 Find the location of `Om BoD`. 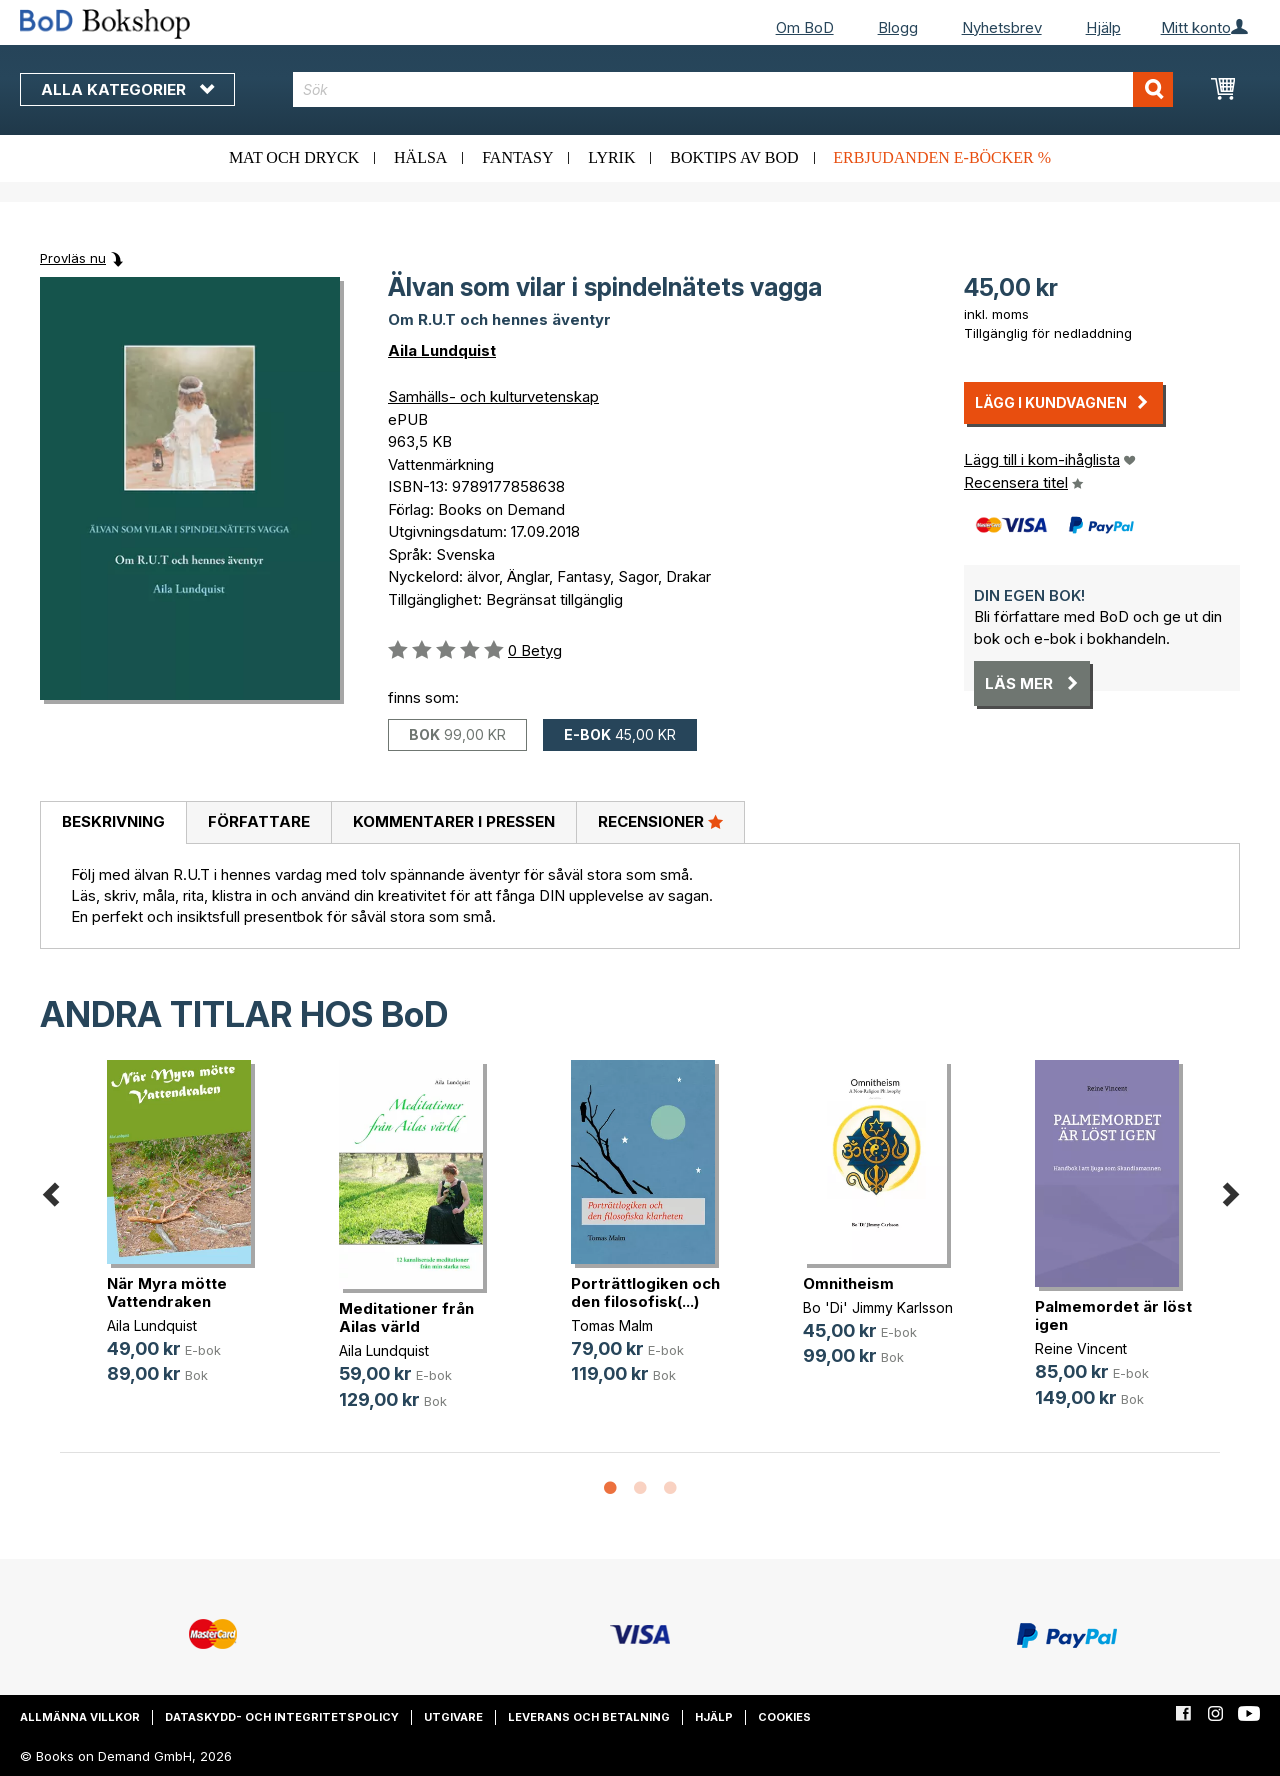

Om BoD is located at coordinates (805, 27).